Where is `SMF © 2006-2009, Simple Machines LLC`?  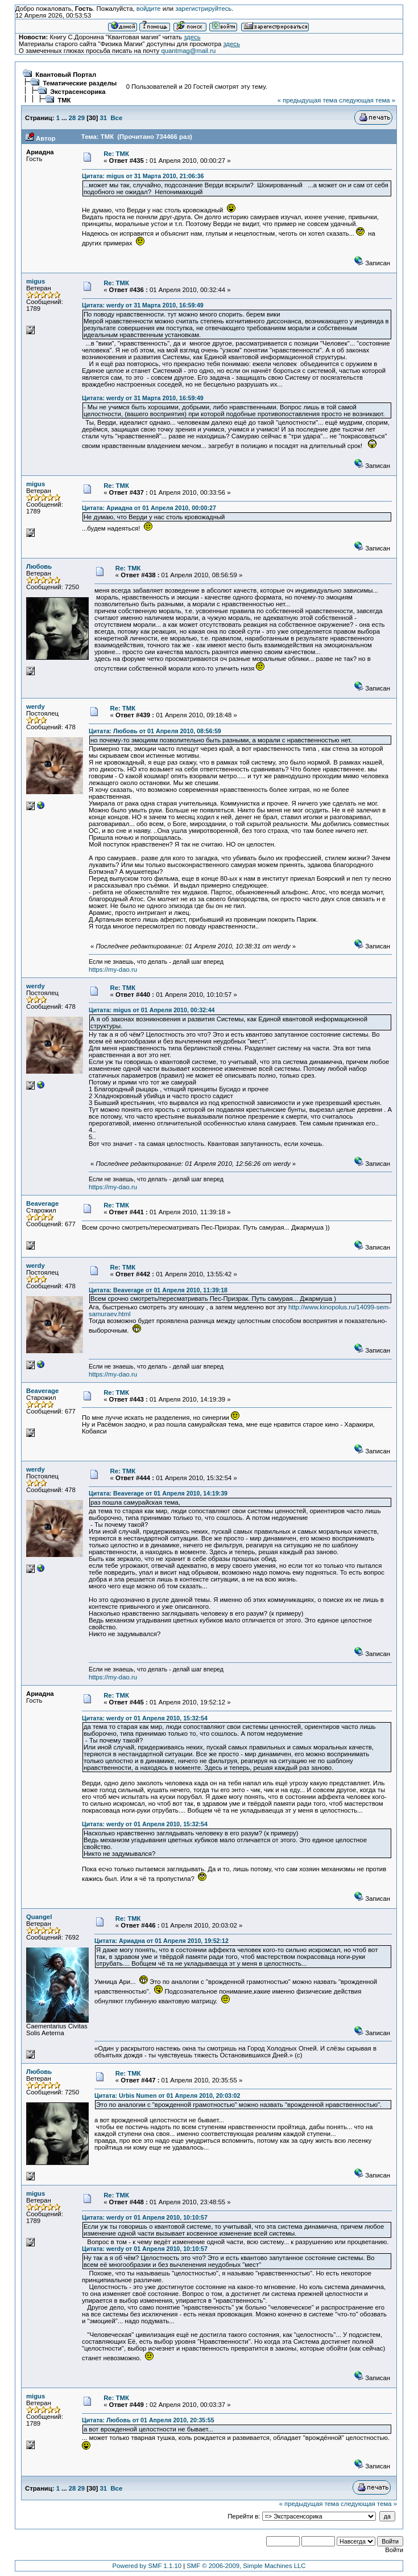 SMF © 2006-2009, Simple Machines LLC is located at coordinates (246, 2565).